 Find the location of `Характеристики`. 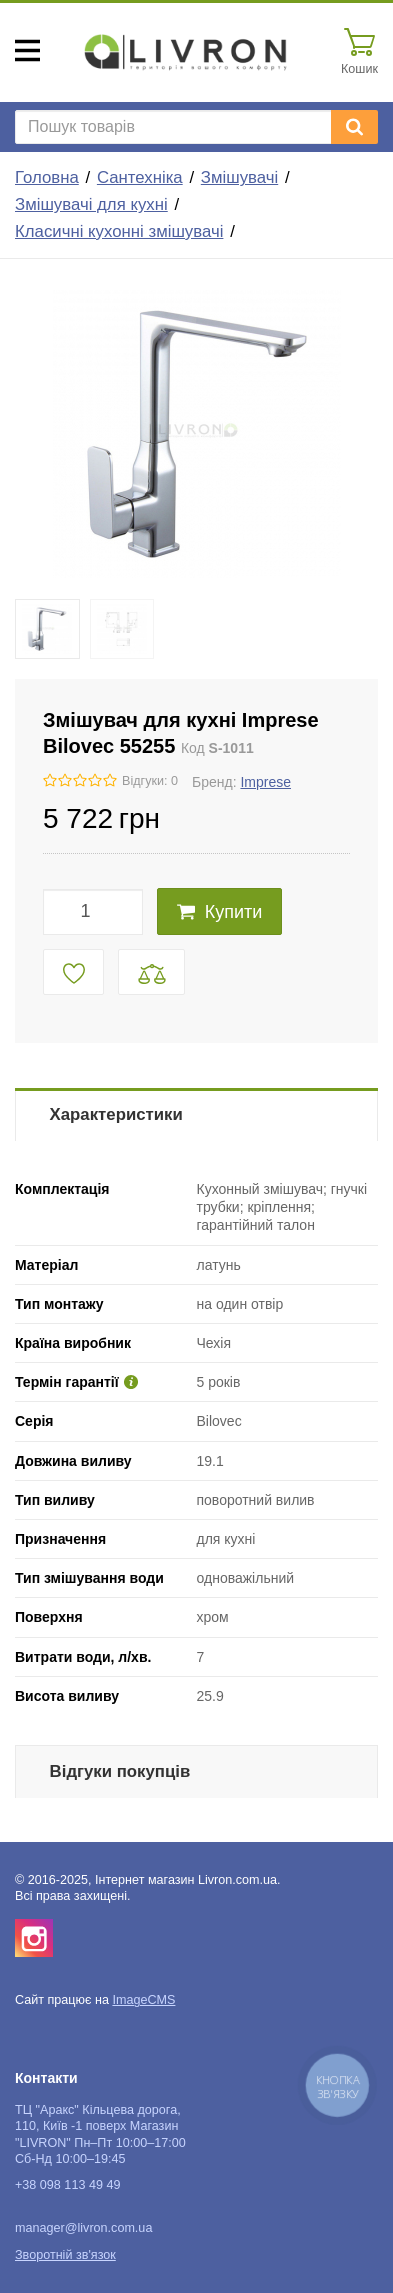

Характеристики is located at coordinates (116, 1114).